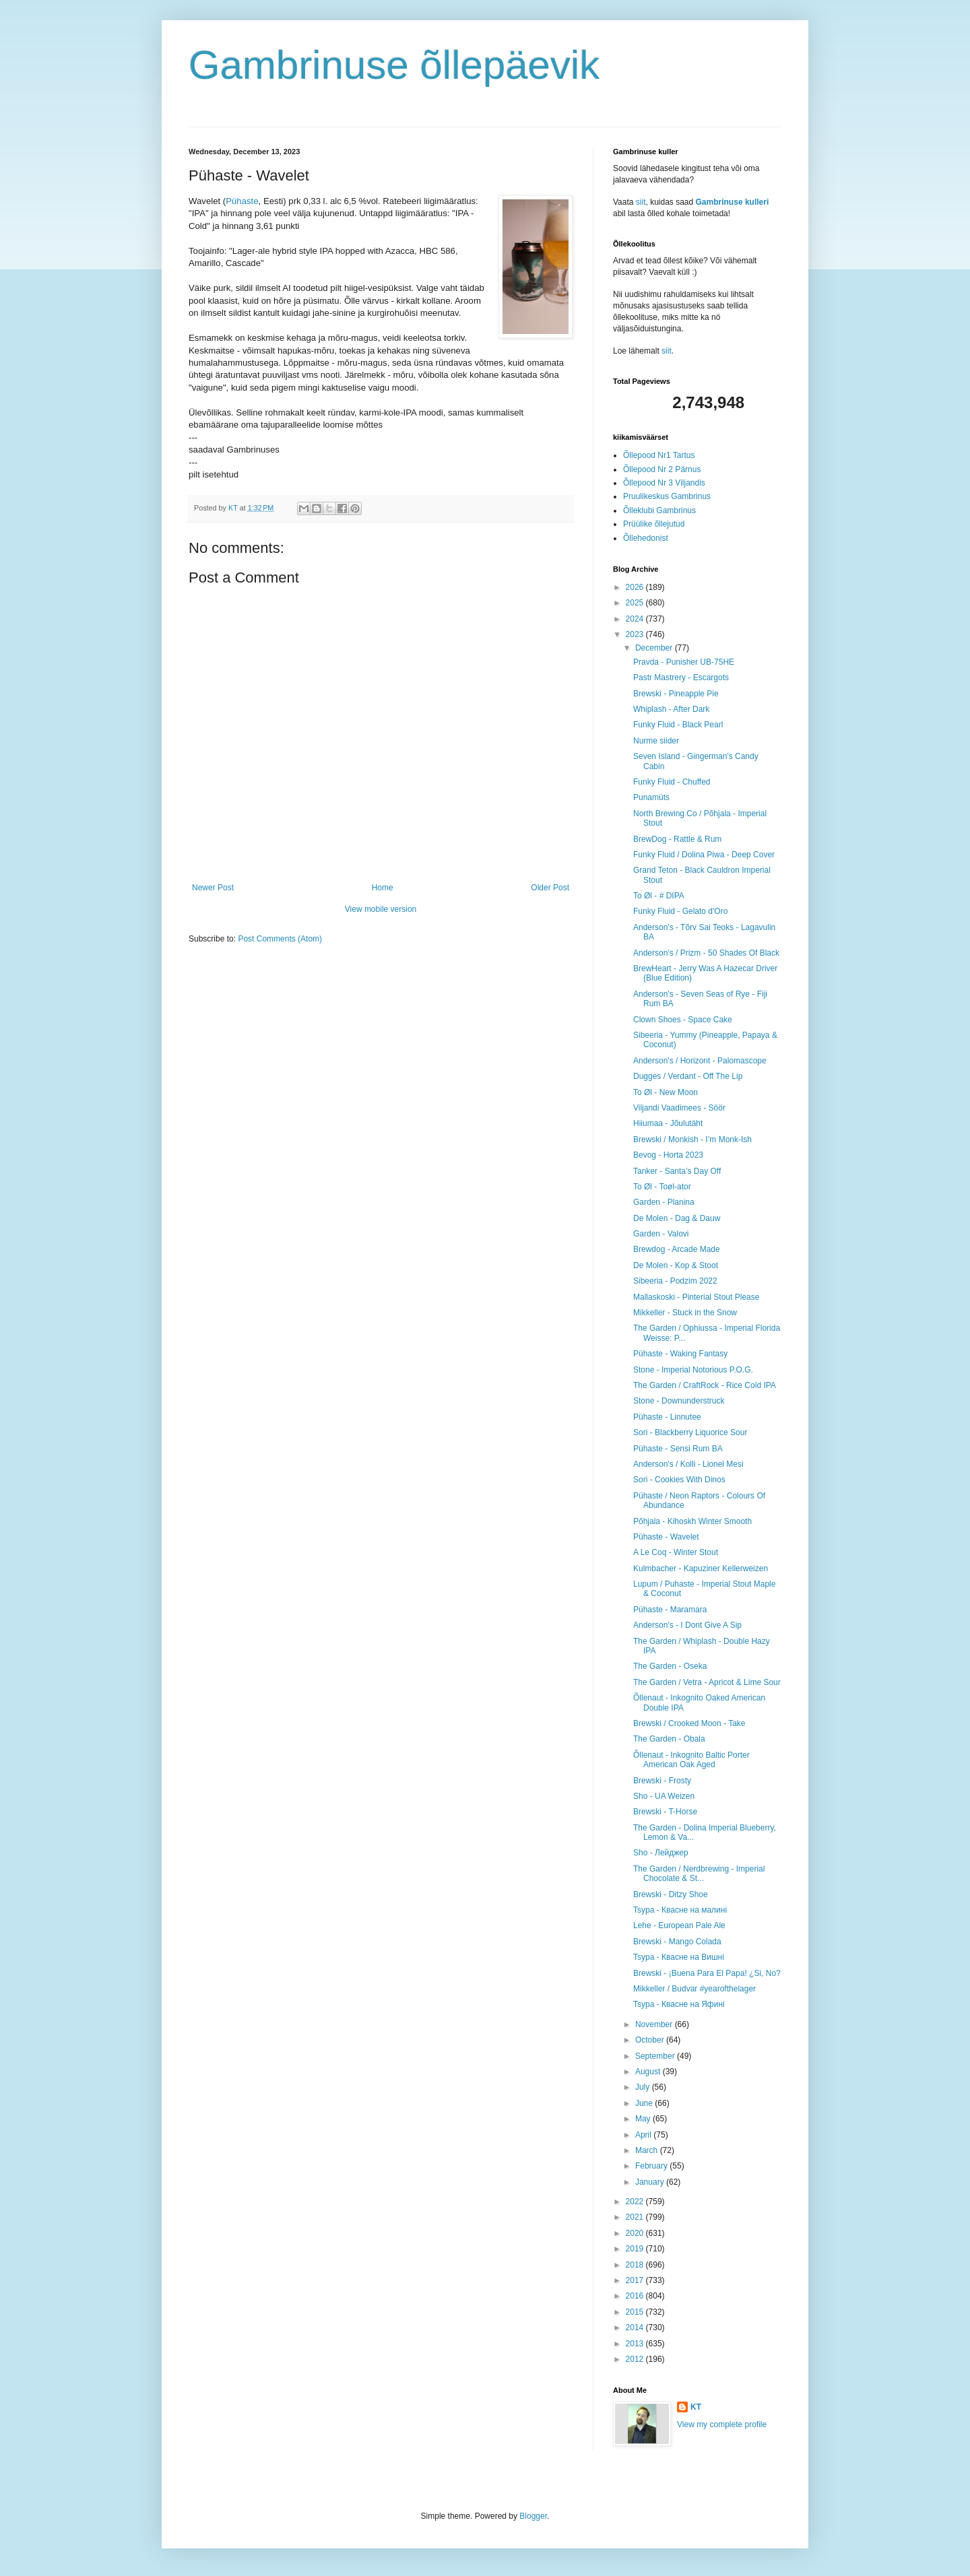  I want to click on Lehe - European Pale Ale, so click(679, 1925).